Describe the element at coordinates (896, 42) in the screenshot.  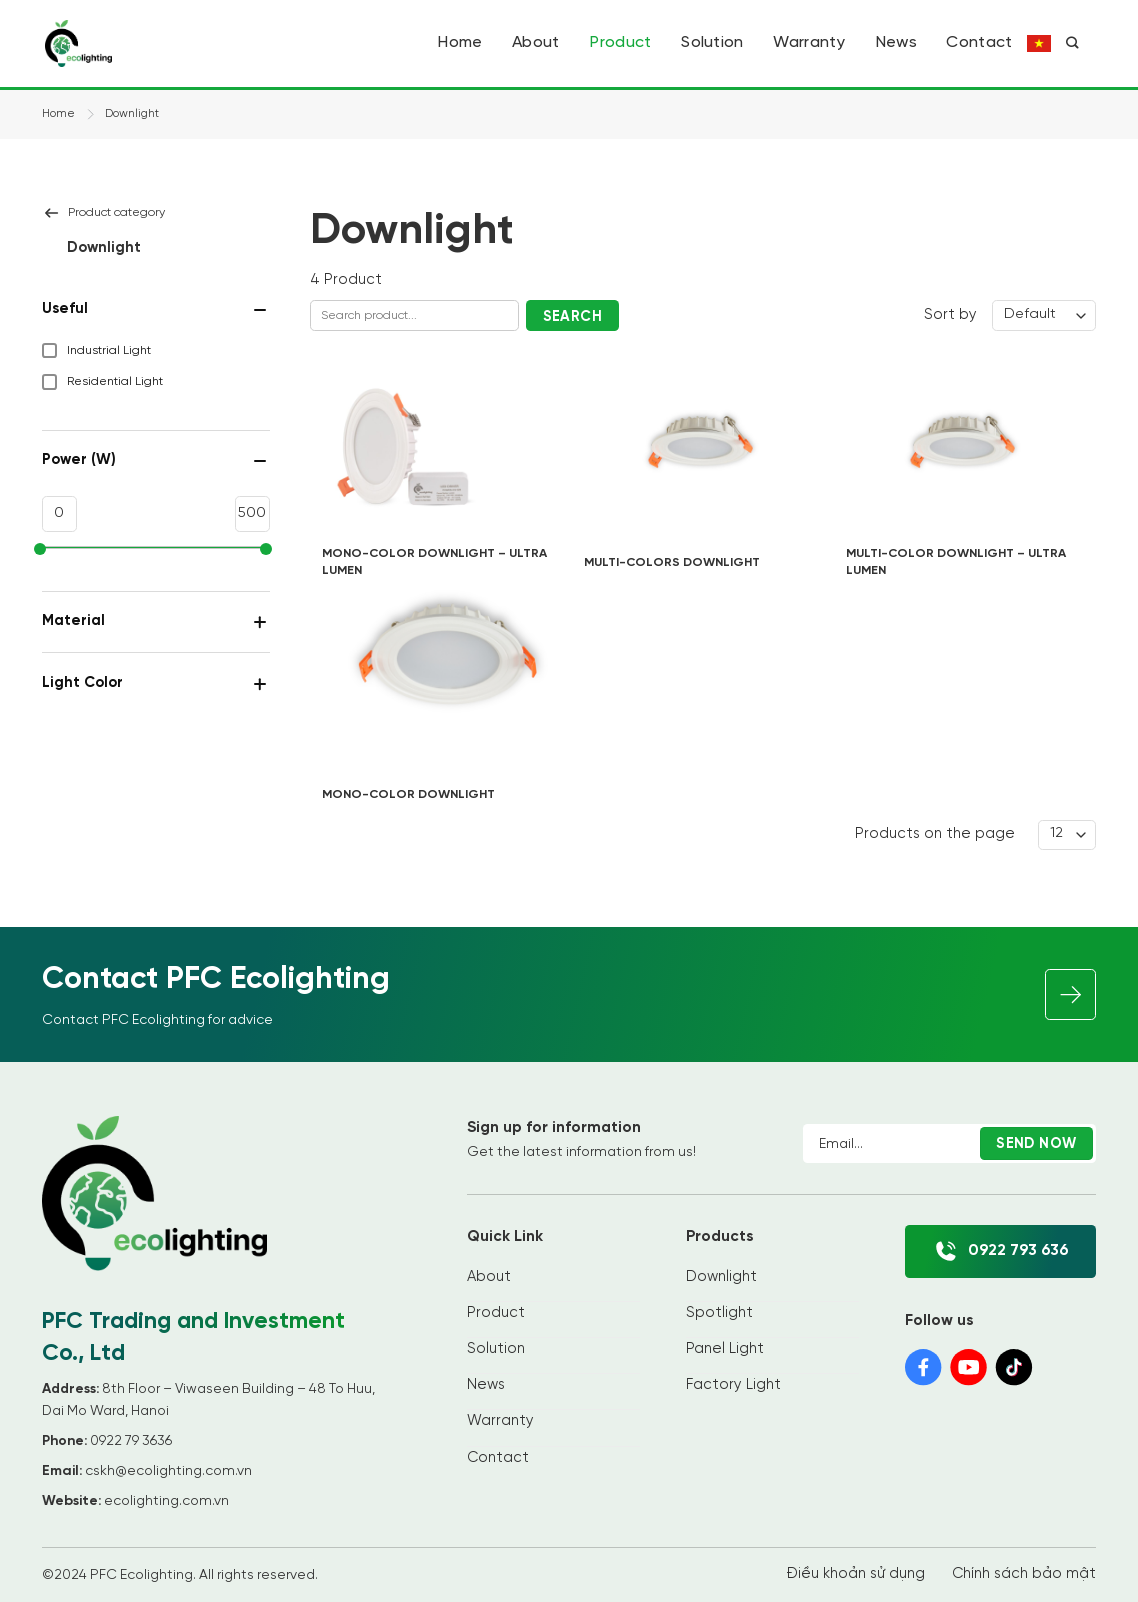
I see `News` at that location.